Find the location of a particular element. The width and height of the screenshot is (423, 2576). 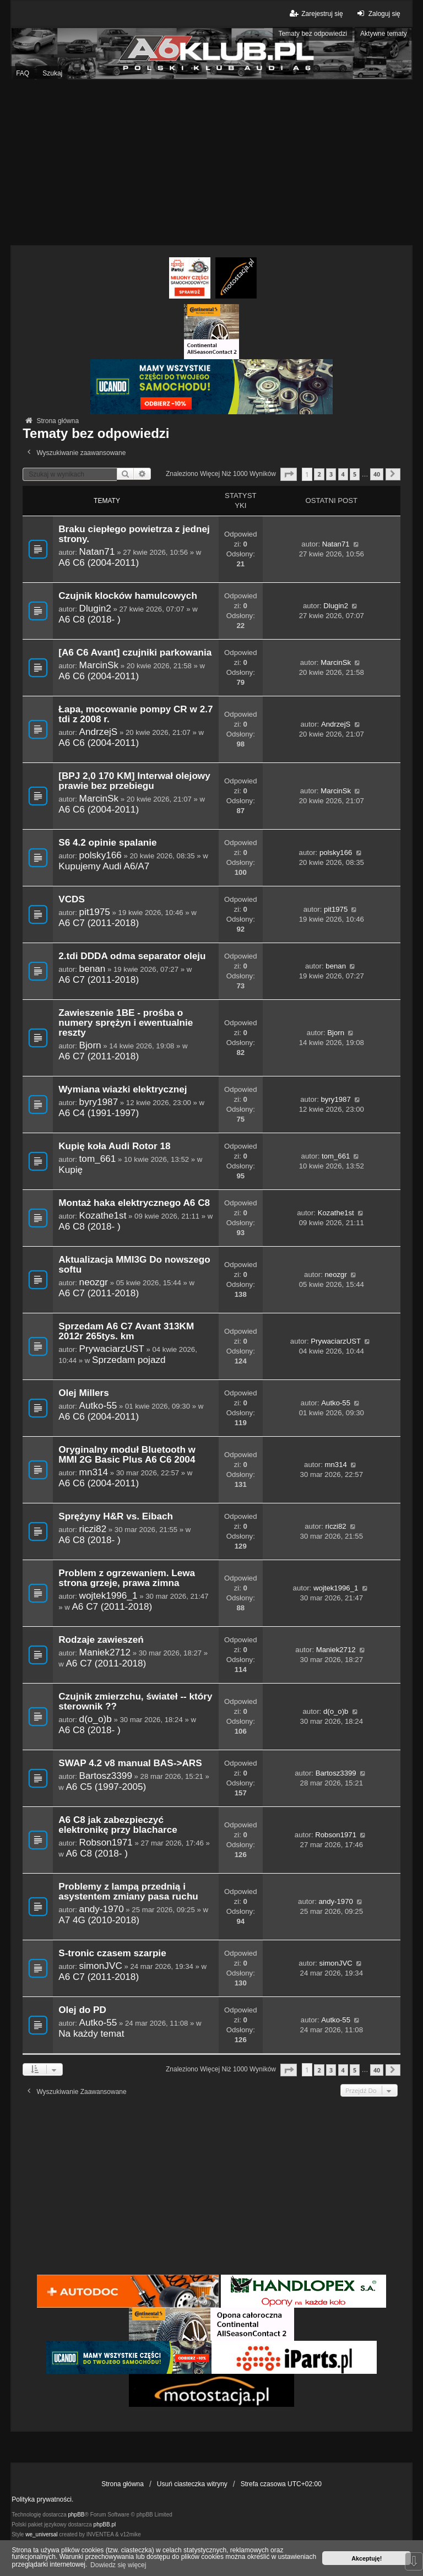

Zaloguj się [menuitem] is located at coordinates (377, 13).